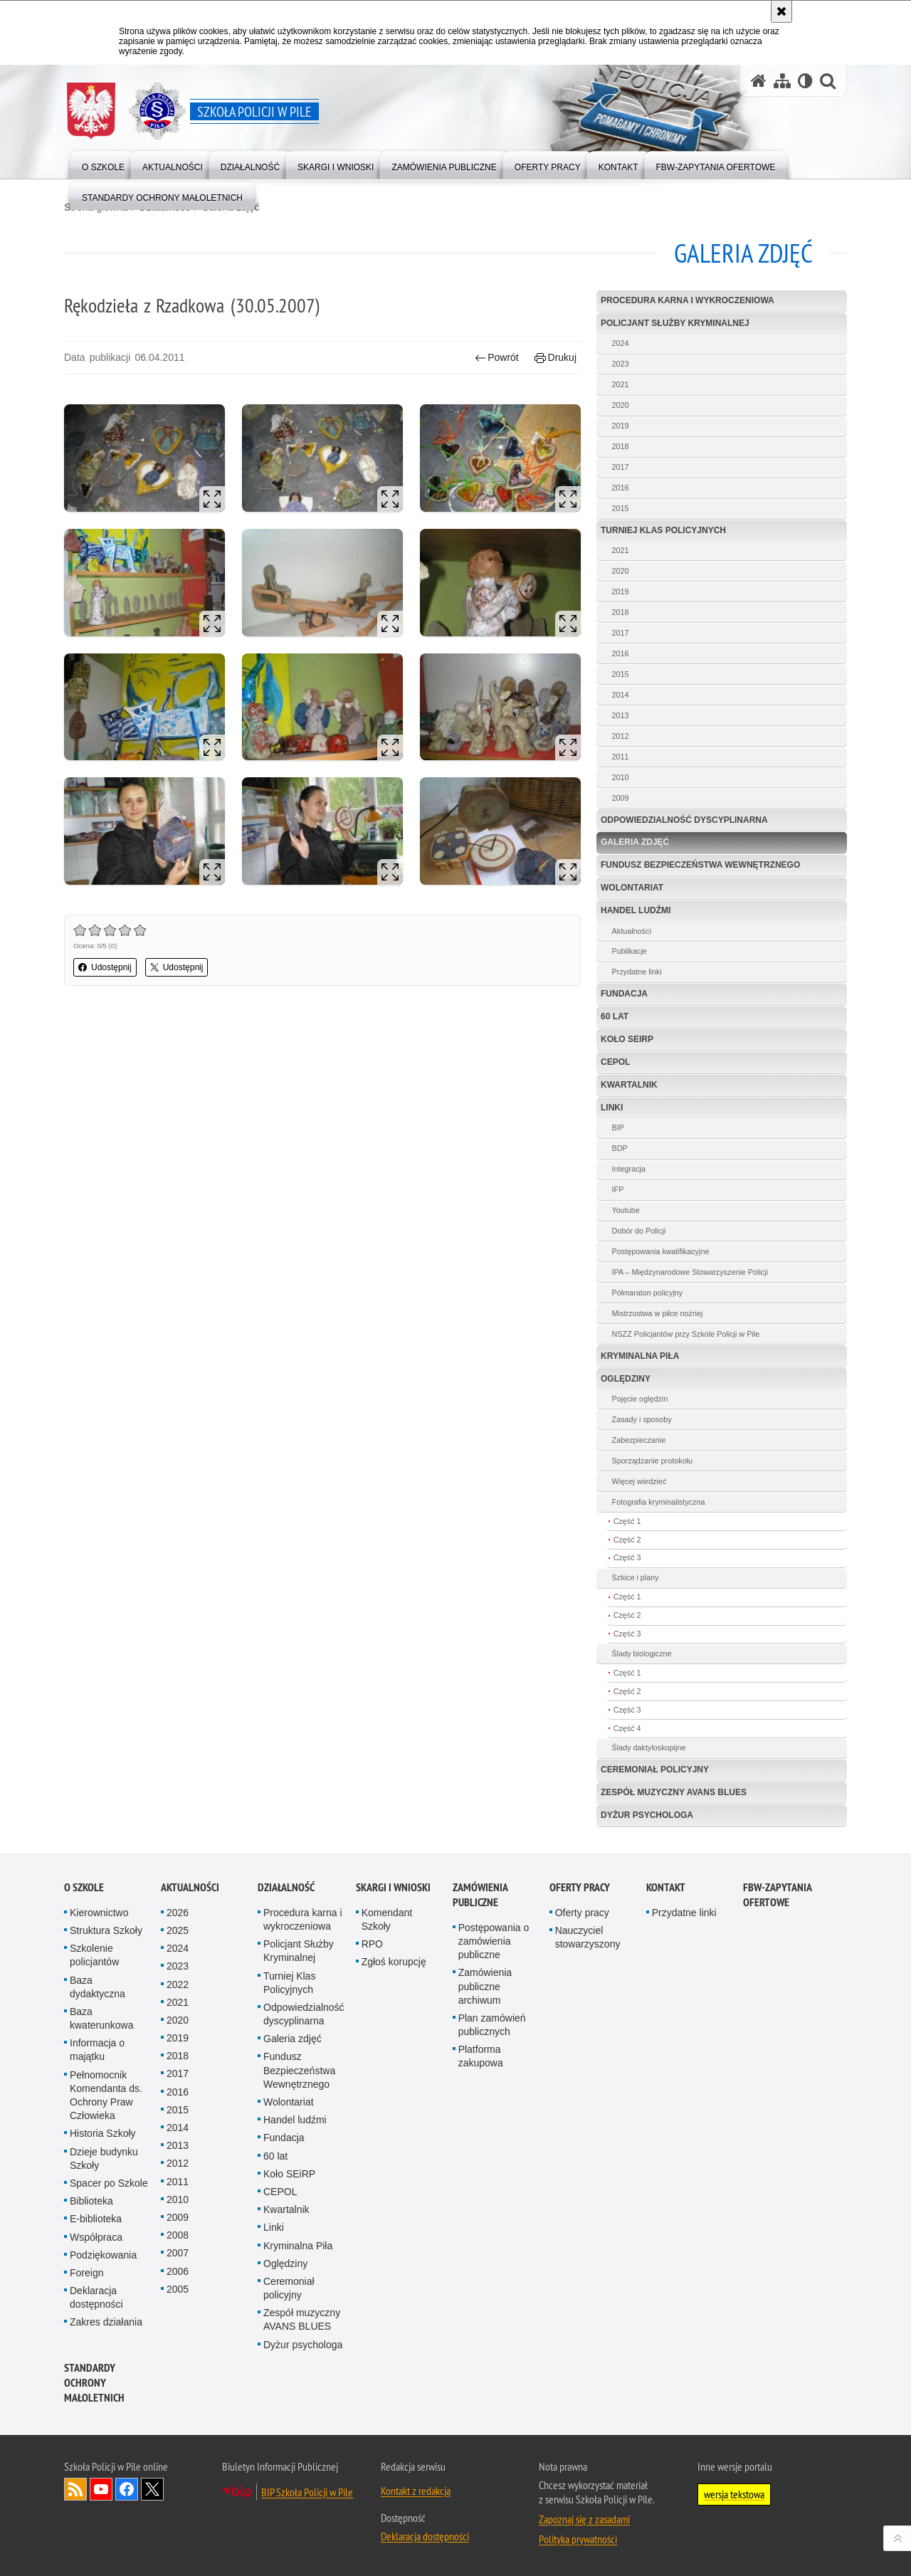 This screenshot has height=2576, width=911. Describe the element at coordinates (620, 405) in the screenshot. I see `2020` at that location.